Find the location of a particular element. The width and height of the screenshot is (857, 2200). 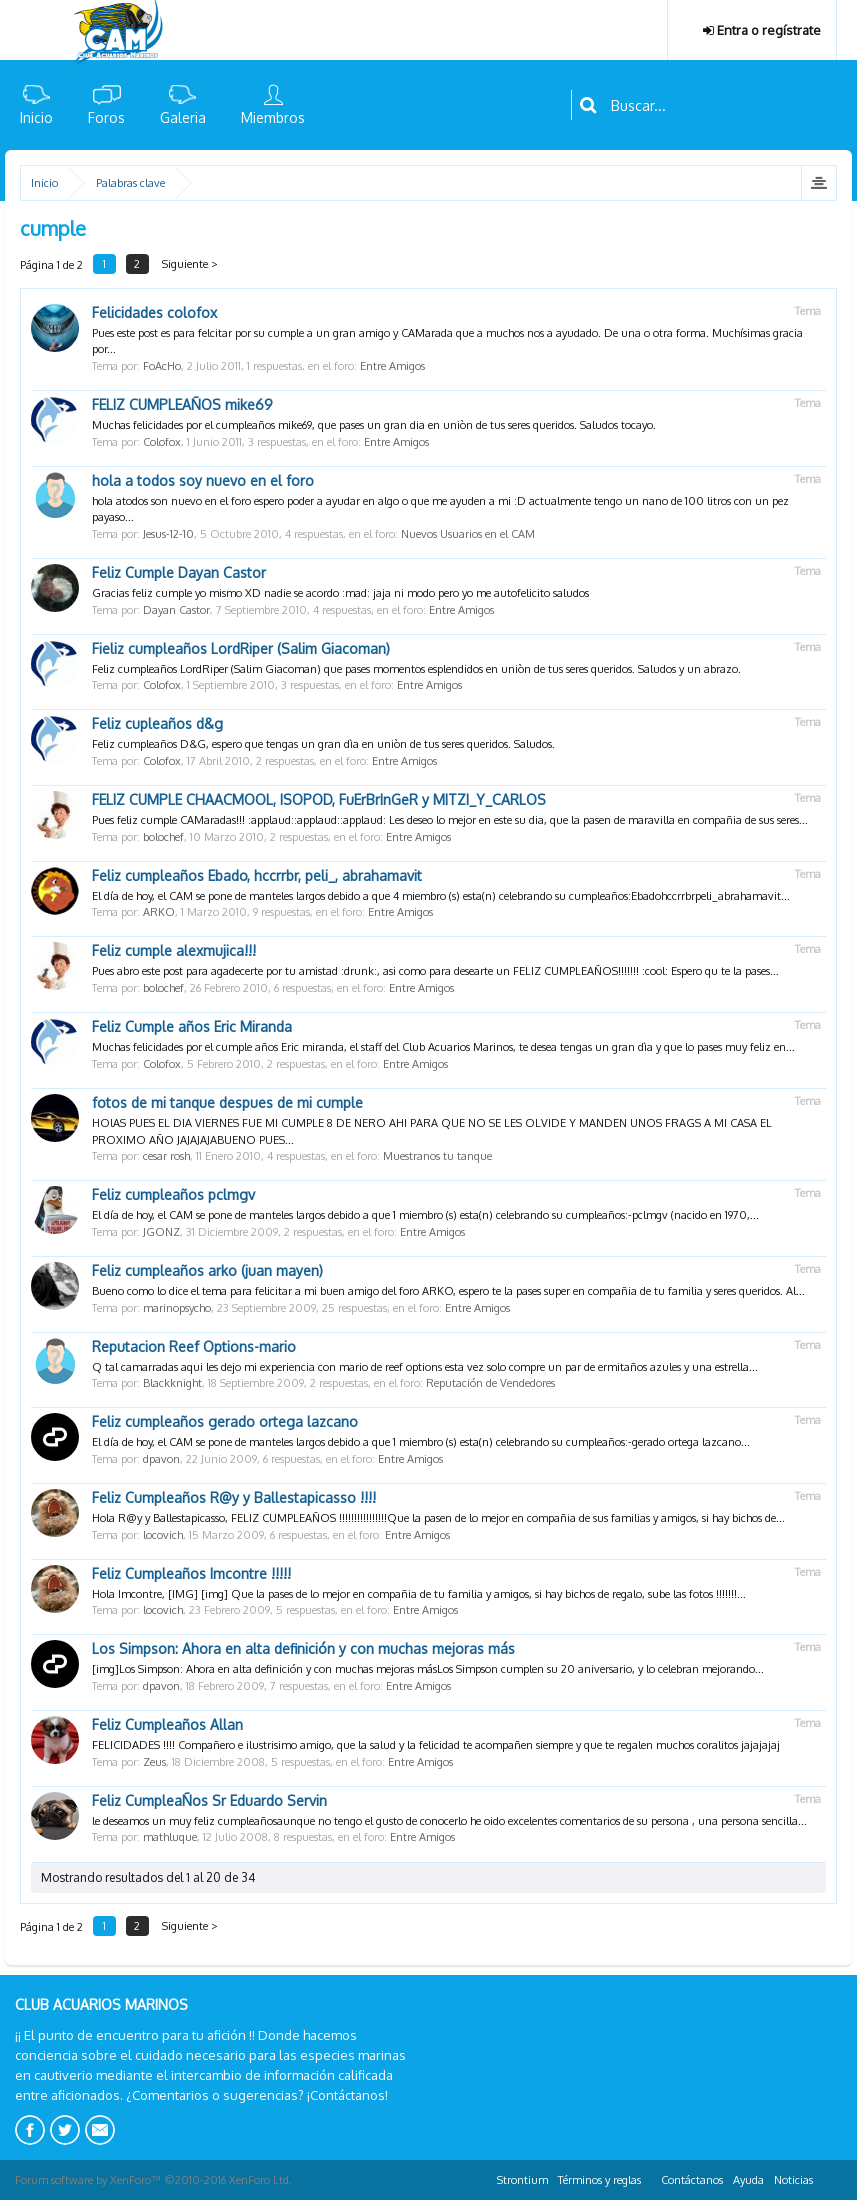

Feliz cumpleaños gerado ortega lazcano is located at coordinates (225, 1421).